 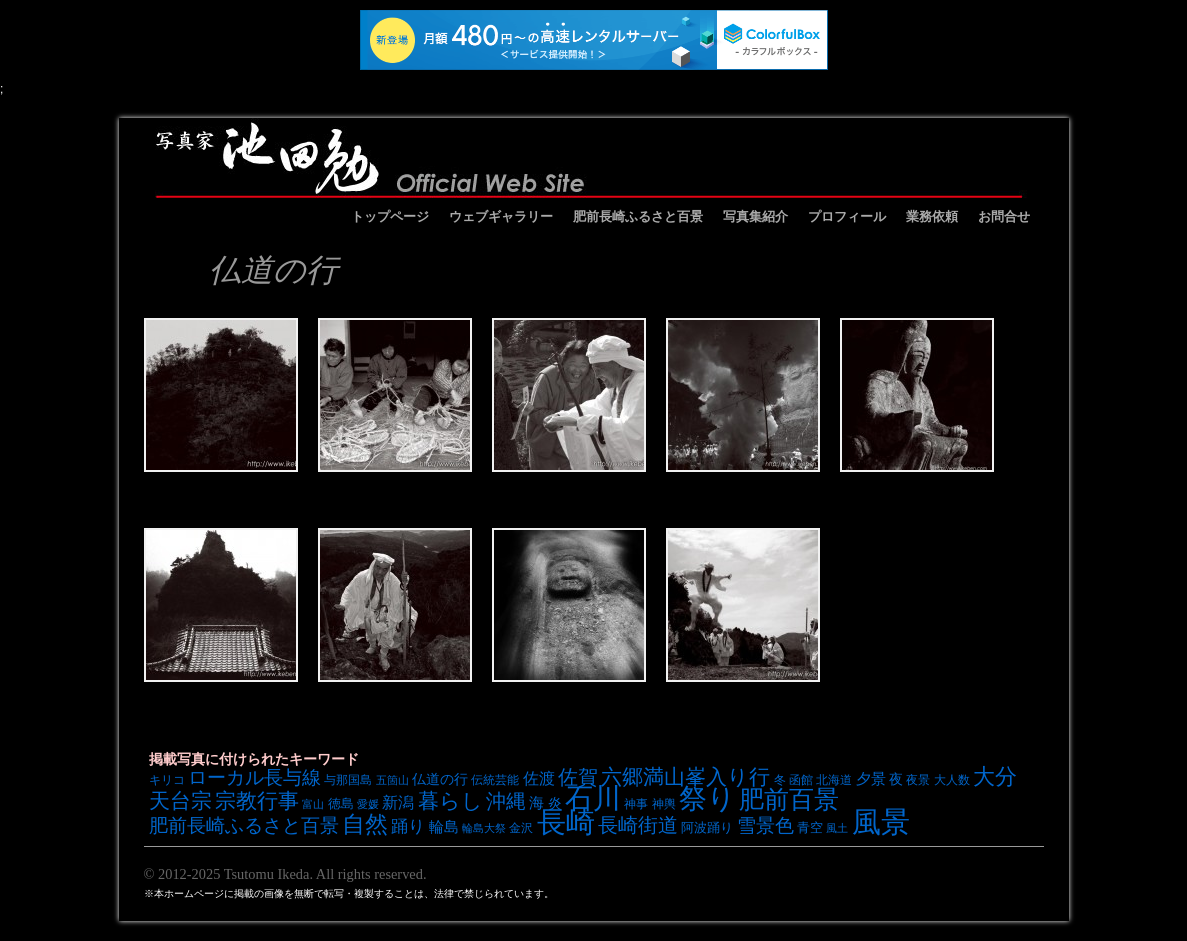 What do you see at coordinates (501, 216) in the screenshot?
I see `ウェブギャラリー` at bounding box center [501, 216].